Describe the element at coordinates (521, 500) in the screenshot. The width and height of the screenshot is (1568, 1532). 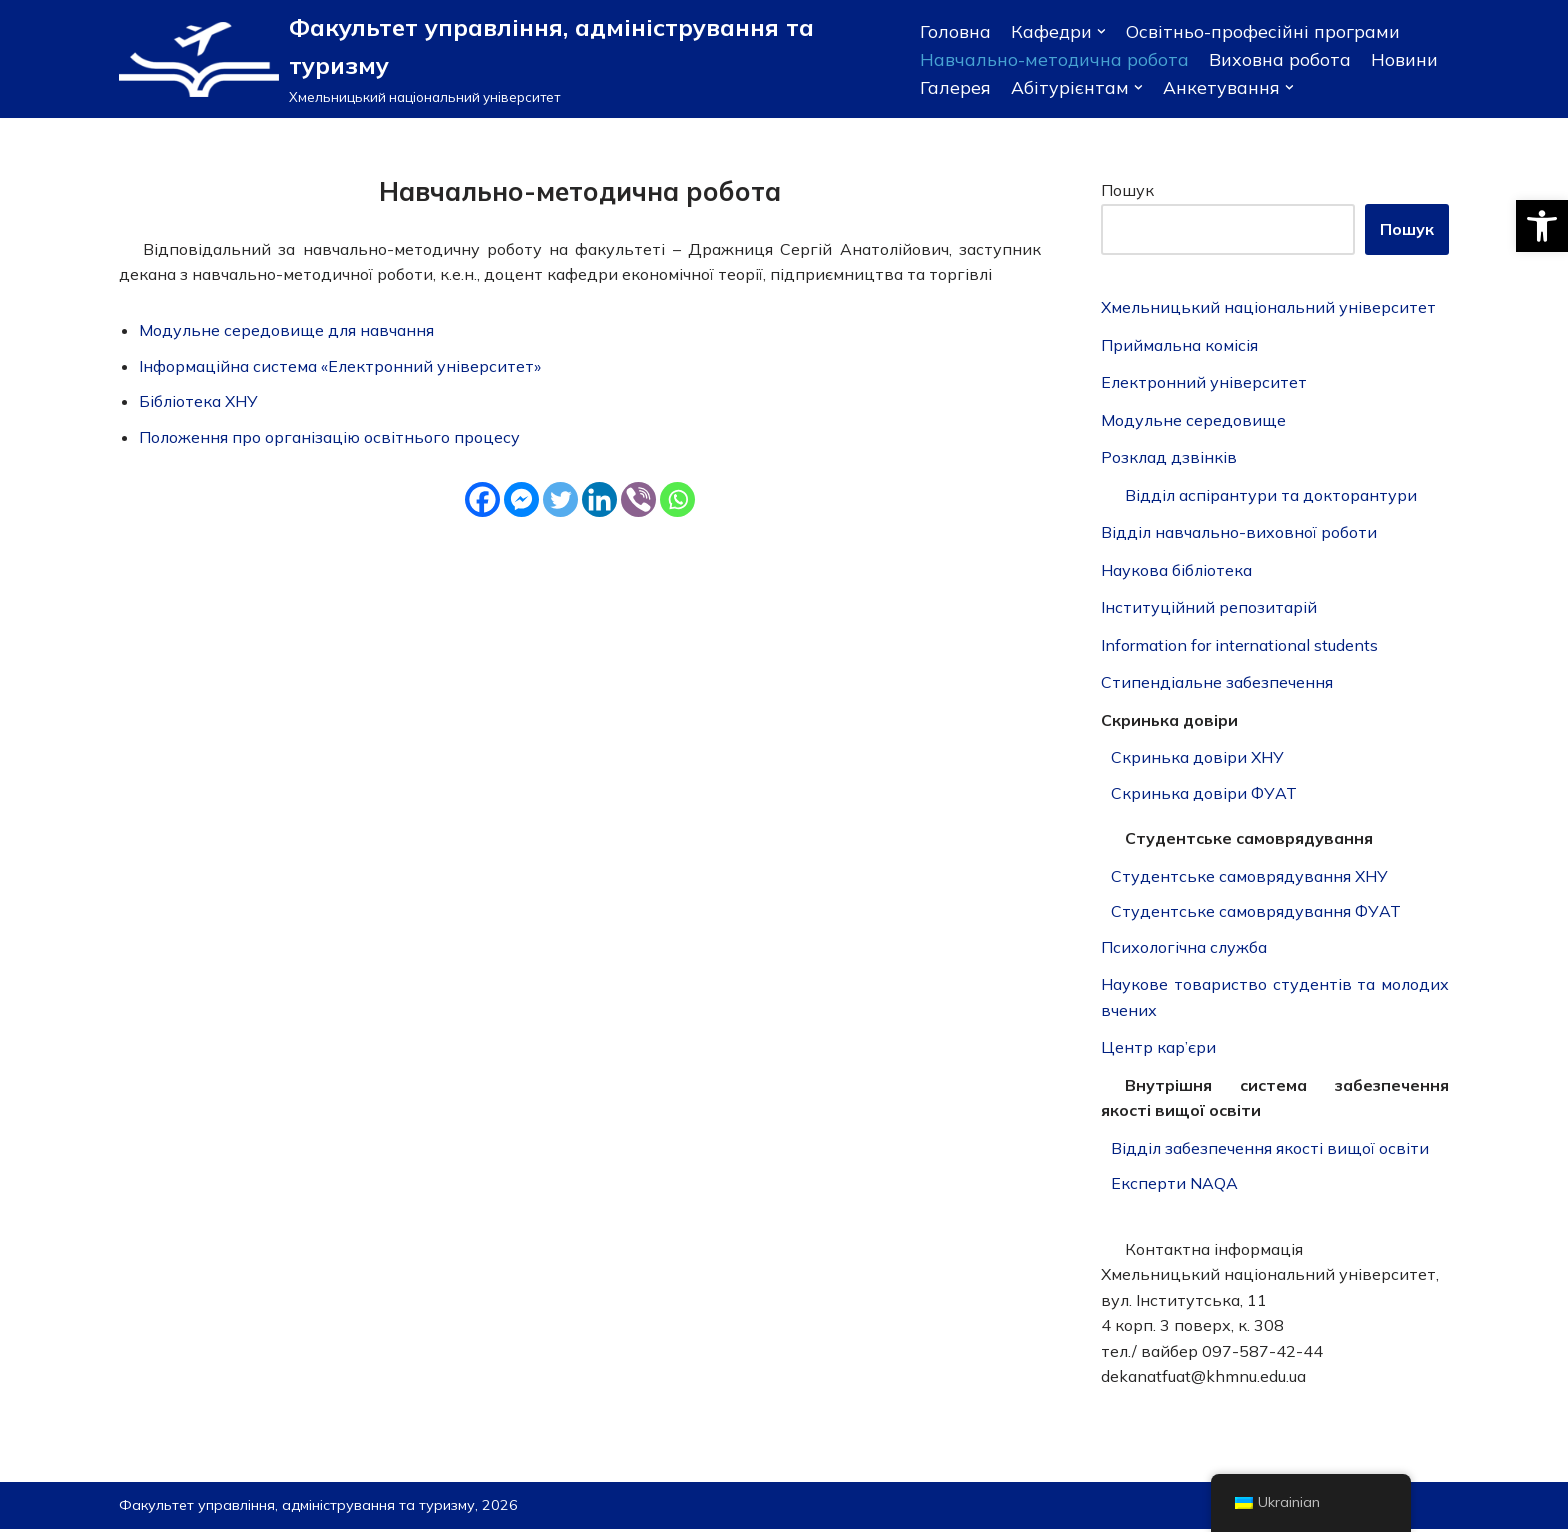
I see `[Facebook Messenger]` at that location.